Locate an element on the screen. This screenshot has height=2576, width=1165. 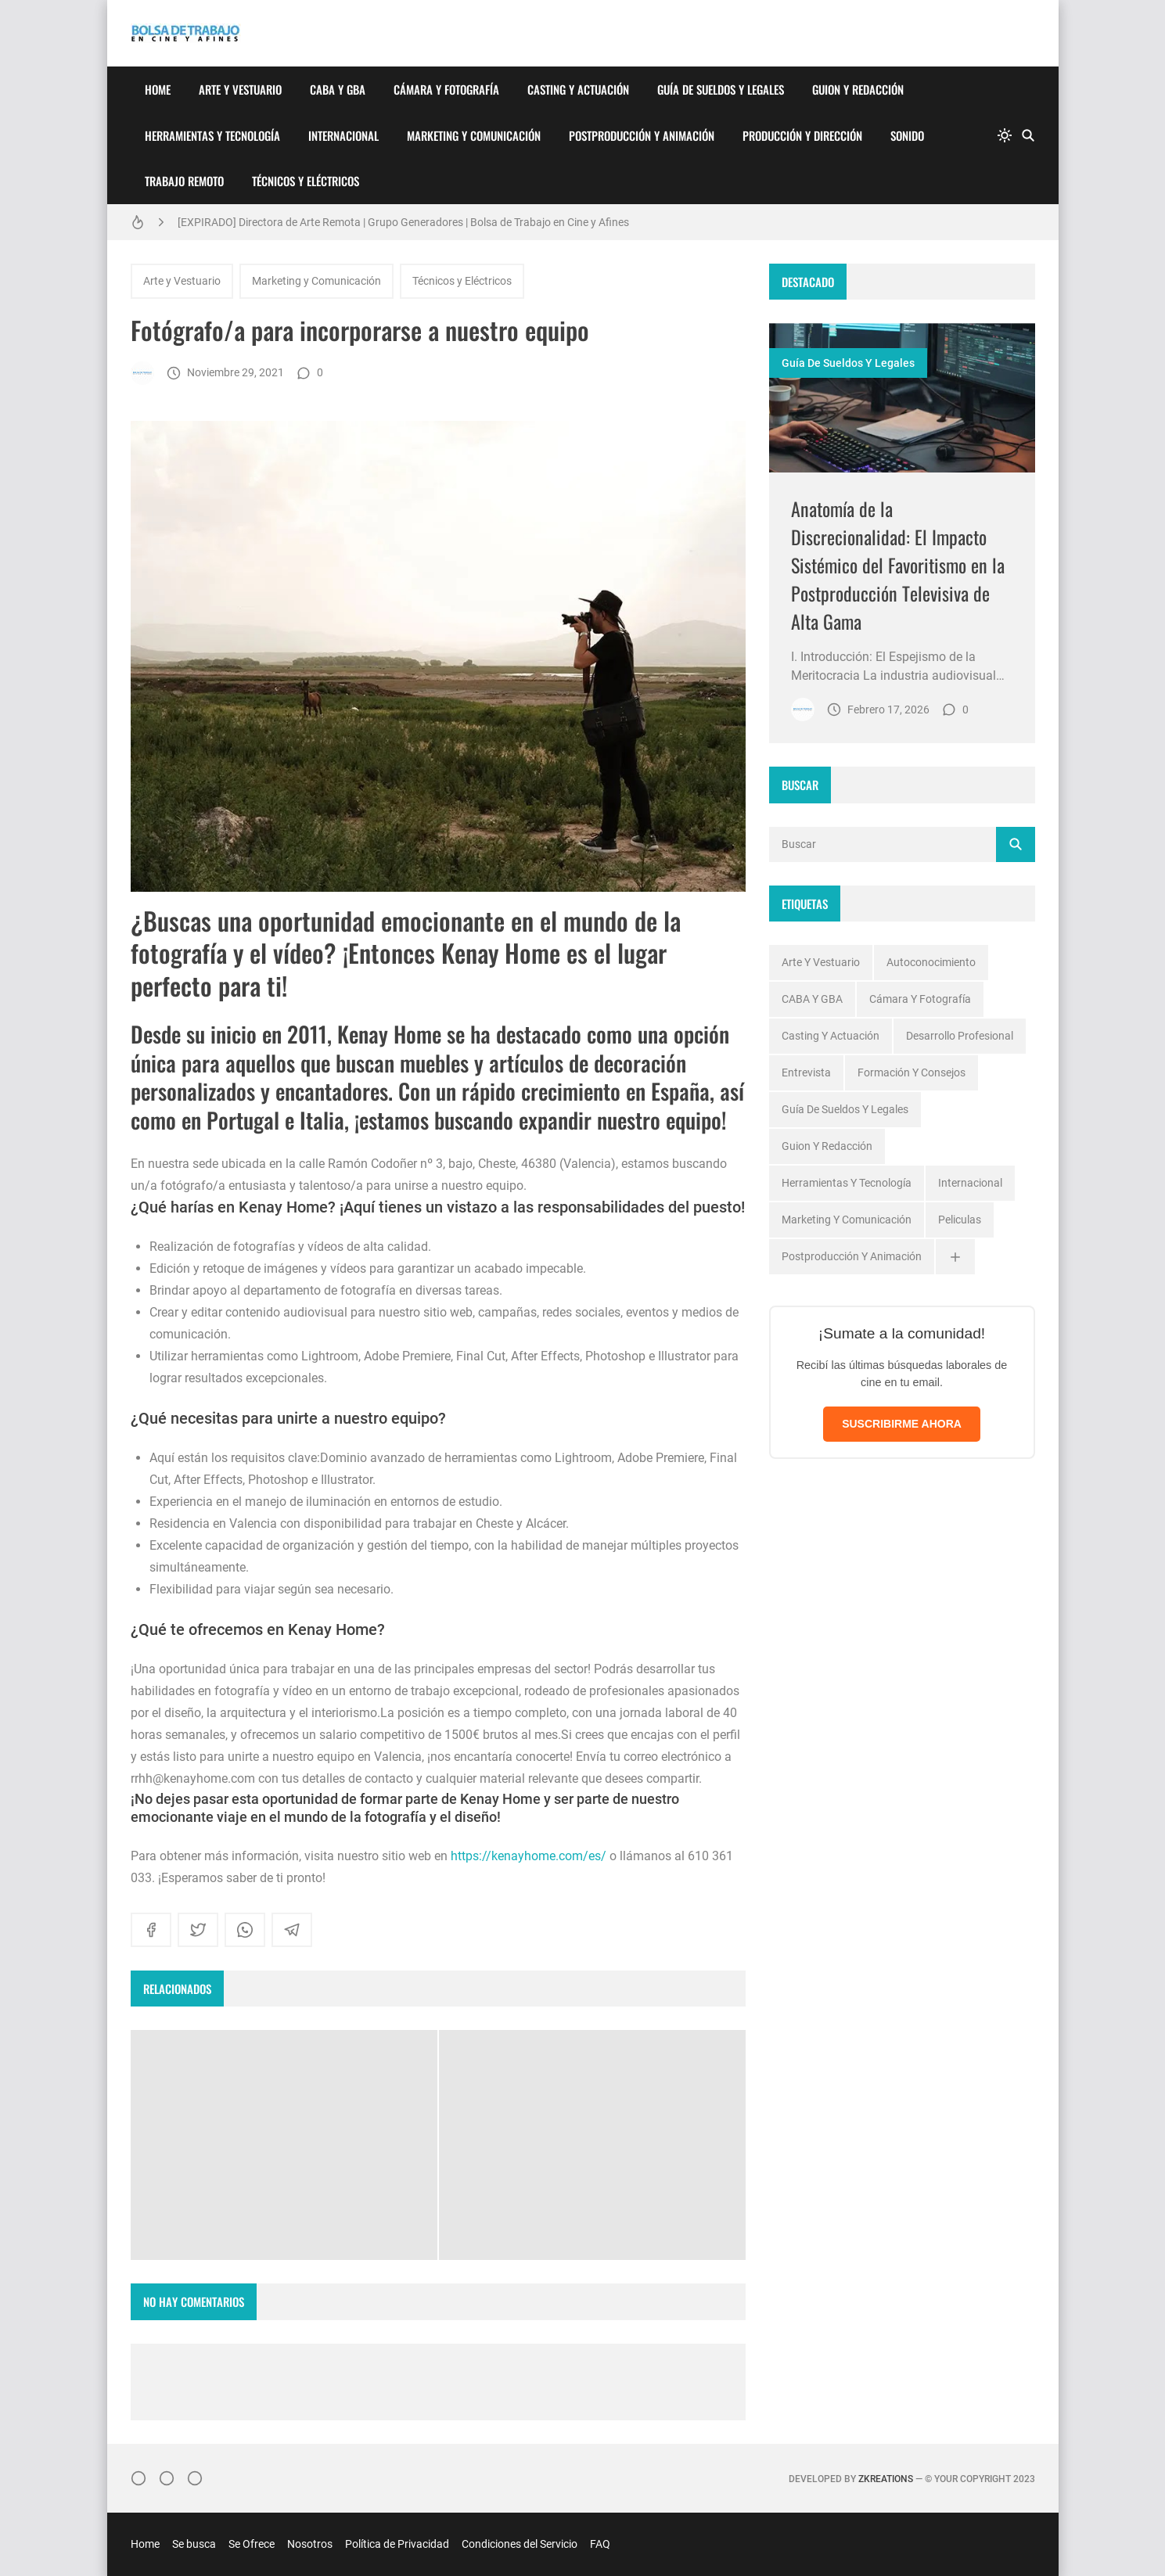
Política de Privacidad is located at coordinates (397, 2544).